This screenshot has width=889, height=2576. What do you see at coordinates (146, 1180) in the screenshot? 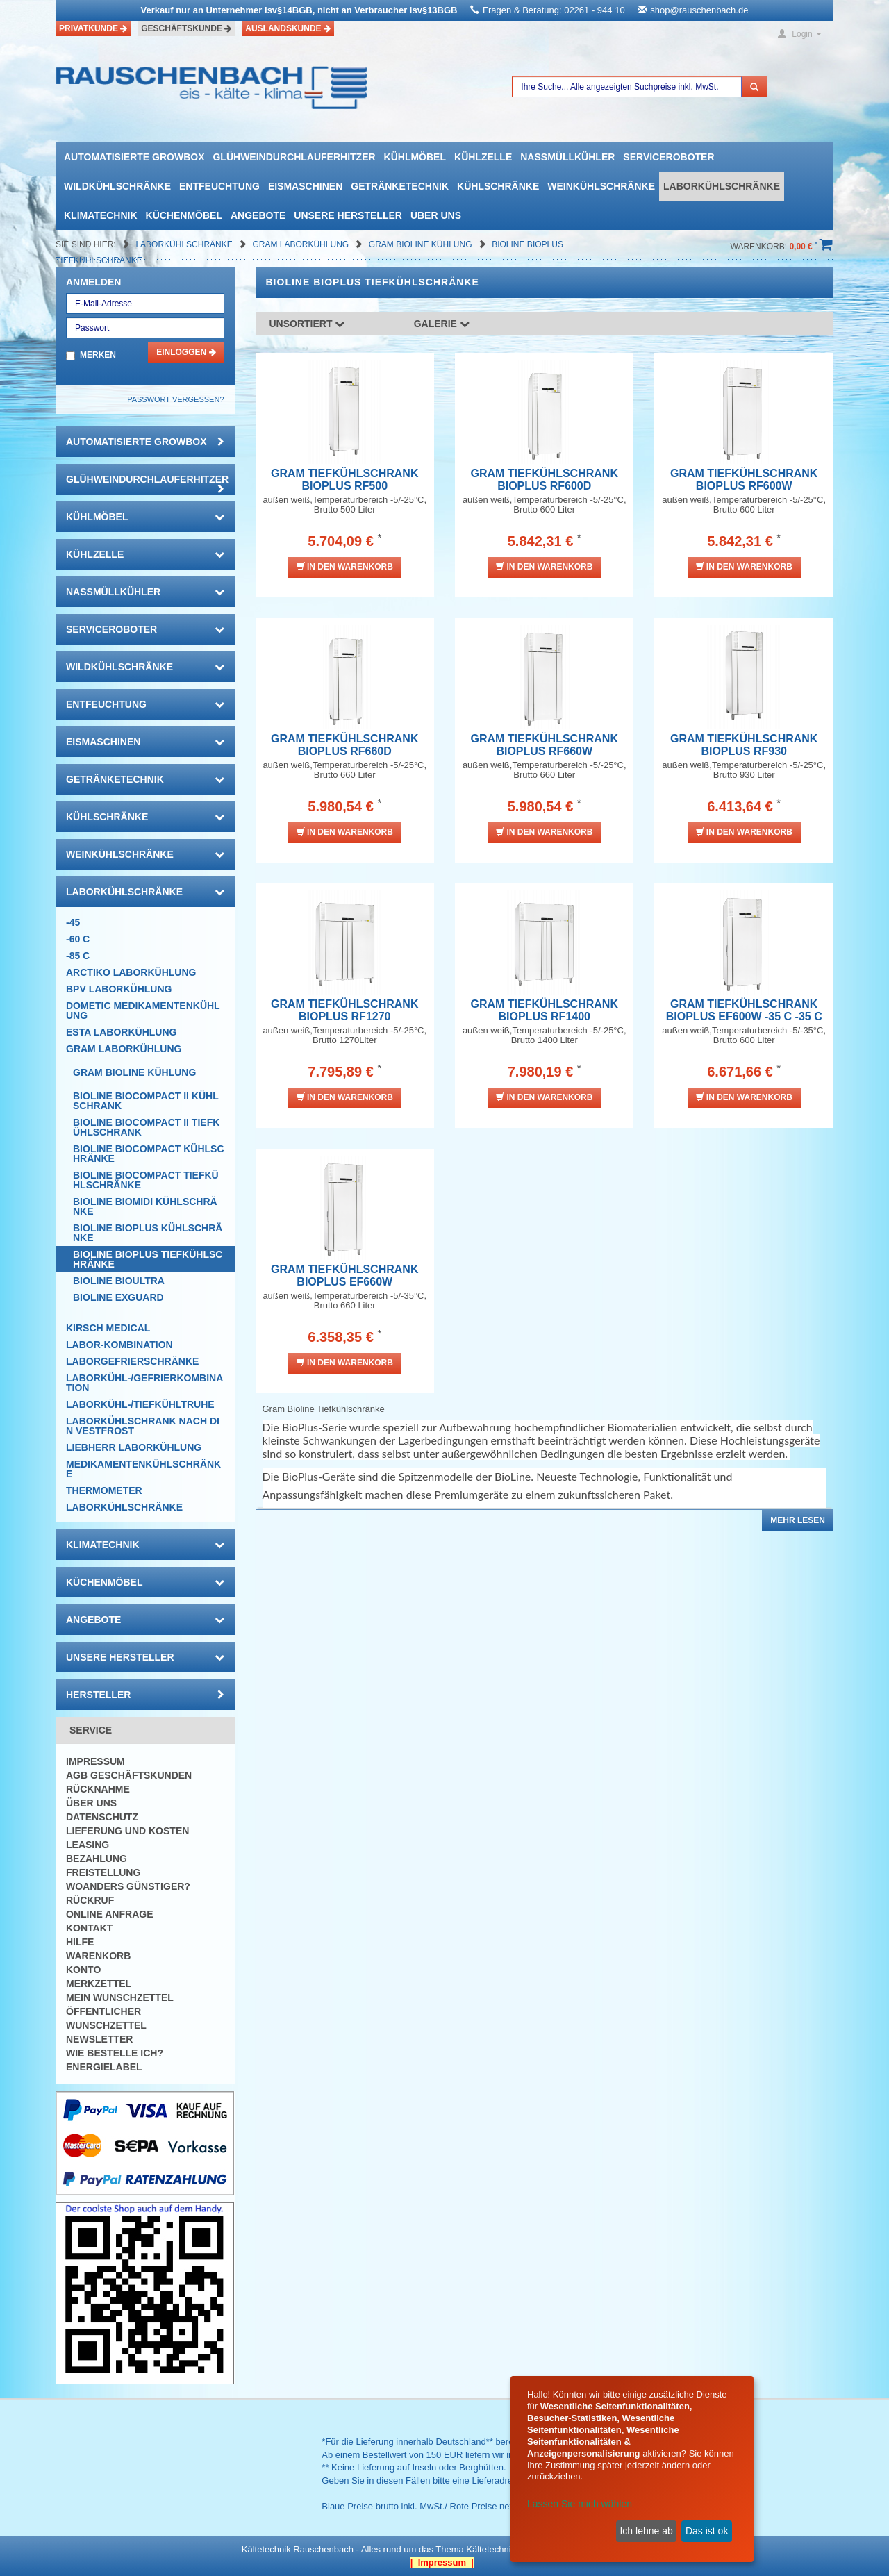
I see `Bioline Biocompact Tiefkühlschränke` at bounding box center [146, 1180].